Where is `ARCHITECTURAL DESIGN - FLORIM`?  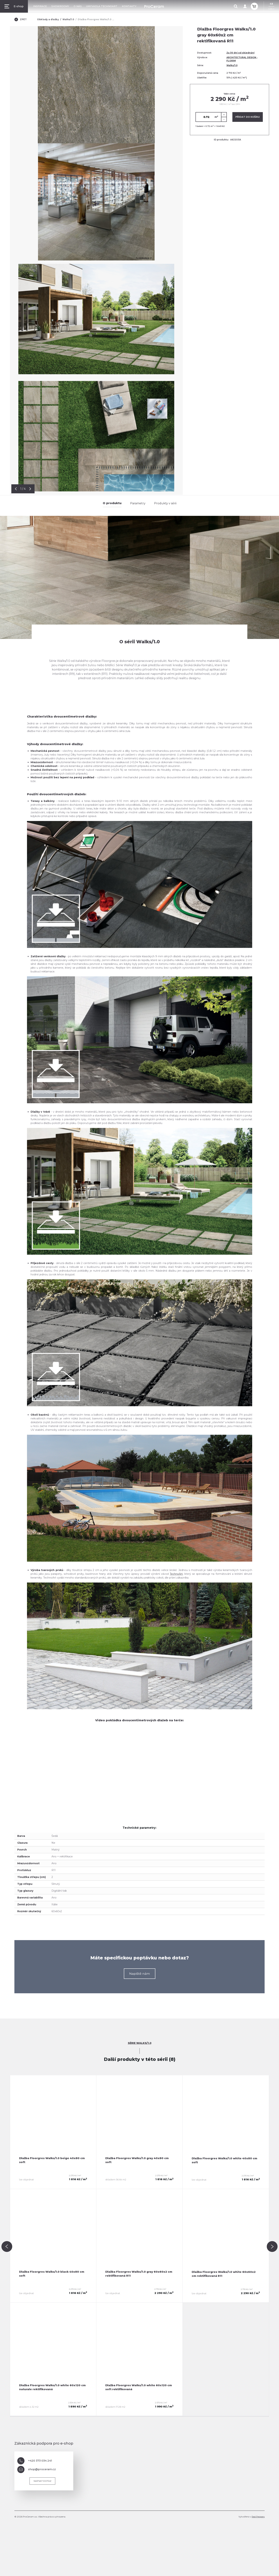
ARCHITECTURAL DESIGN - FLORIM is located at coordinates (242, 59).